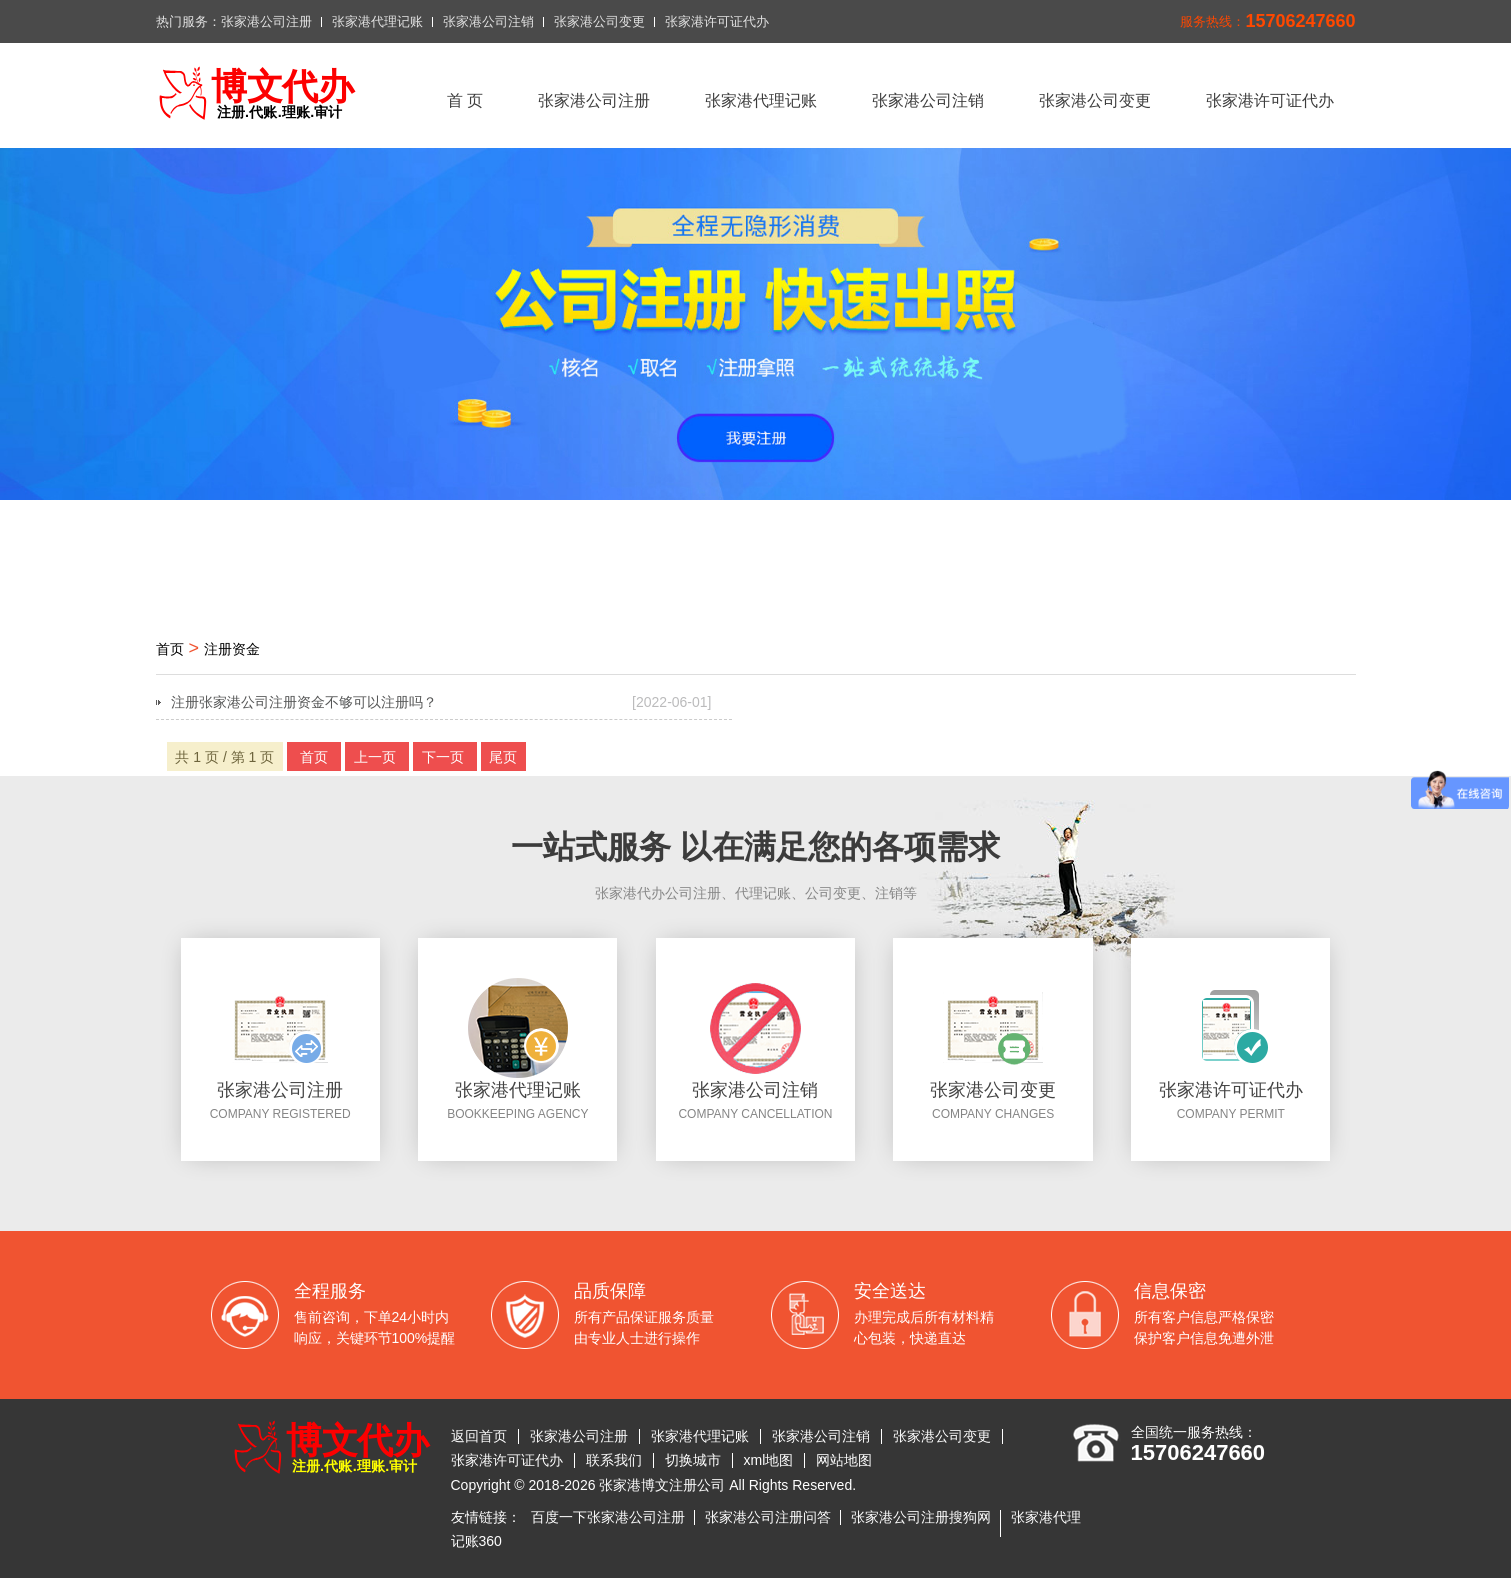 The height and width of the screenshot is (1578, 1511). Describe the element at coordinates (608, 1517) in the screenshot. I see `百度一下张家港公司注册` at that location.